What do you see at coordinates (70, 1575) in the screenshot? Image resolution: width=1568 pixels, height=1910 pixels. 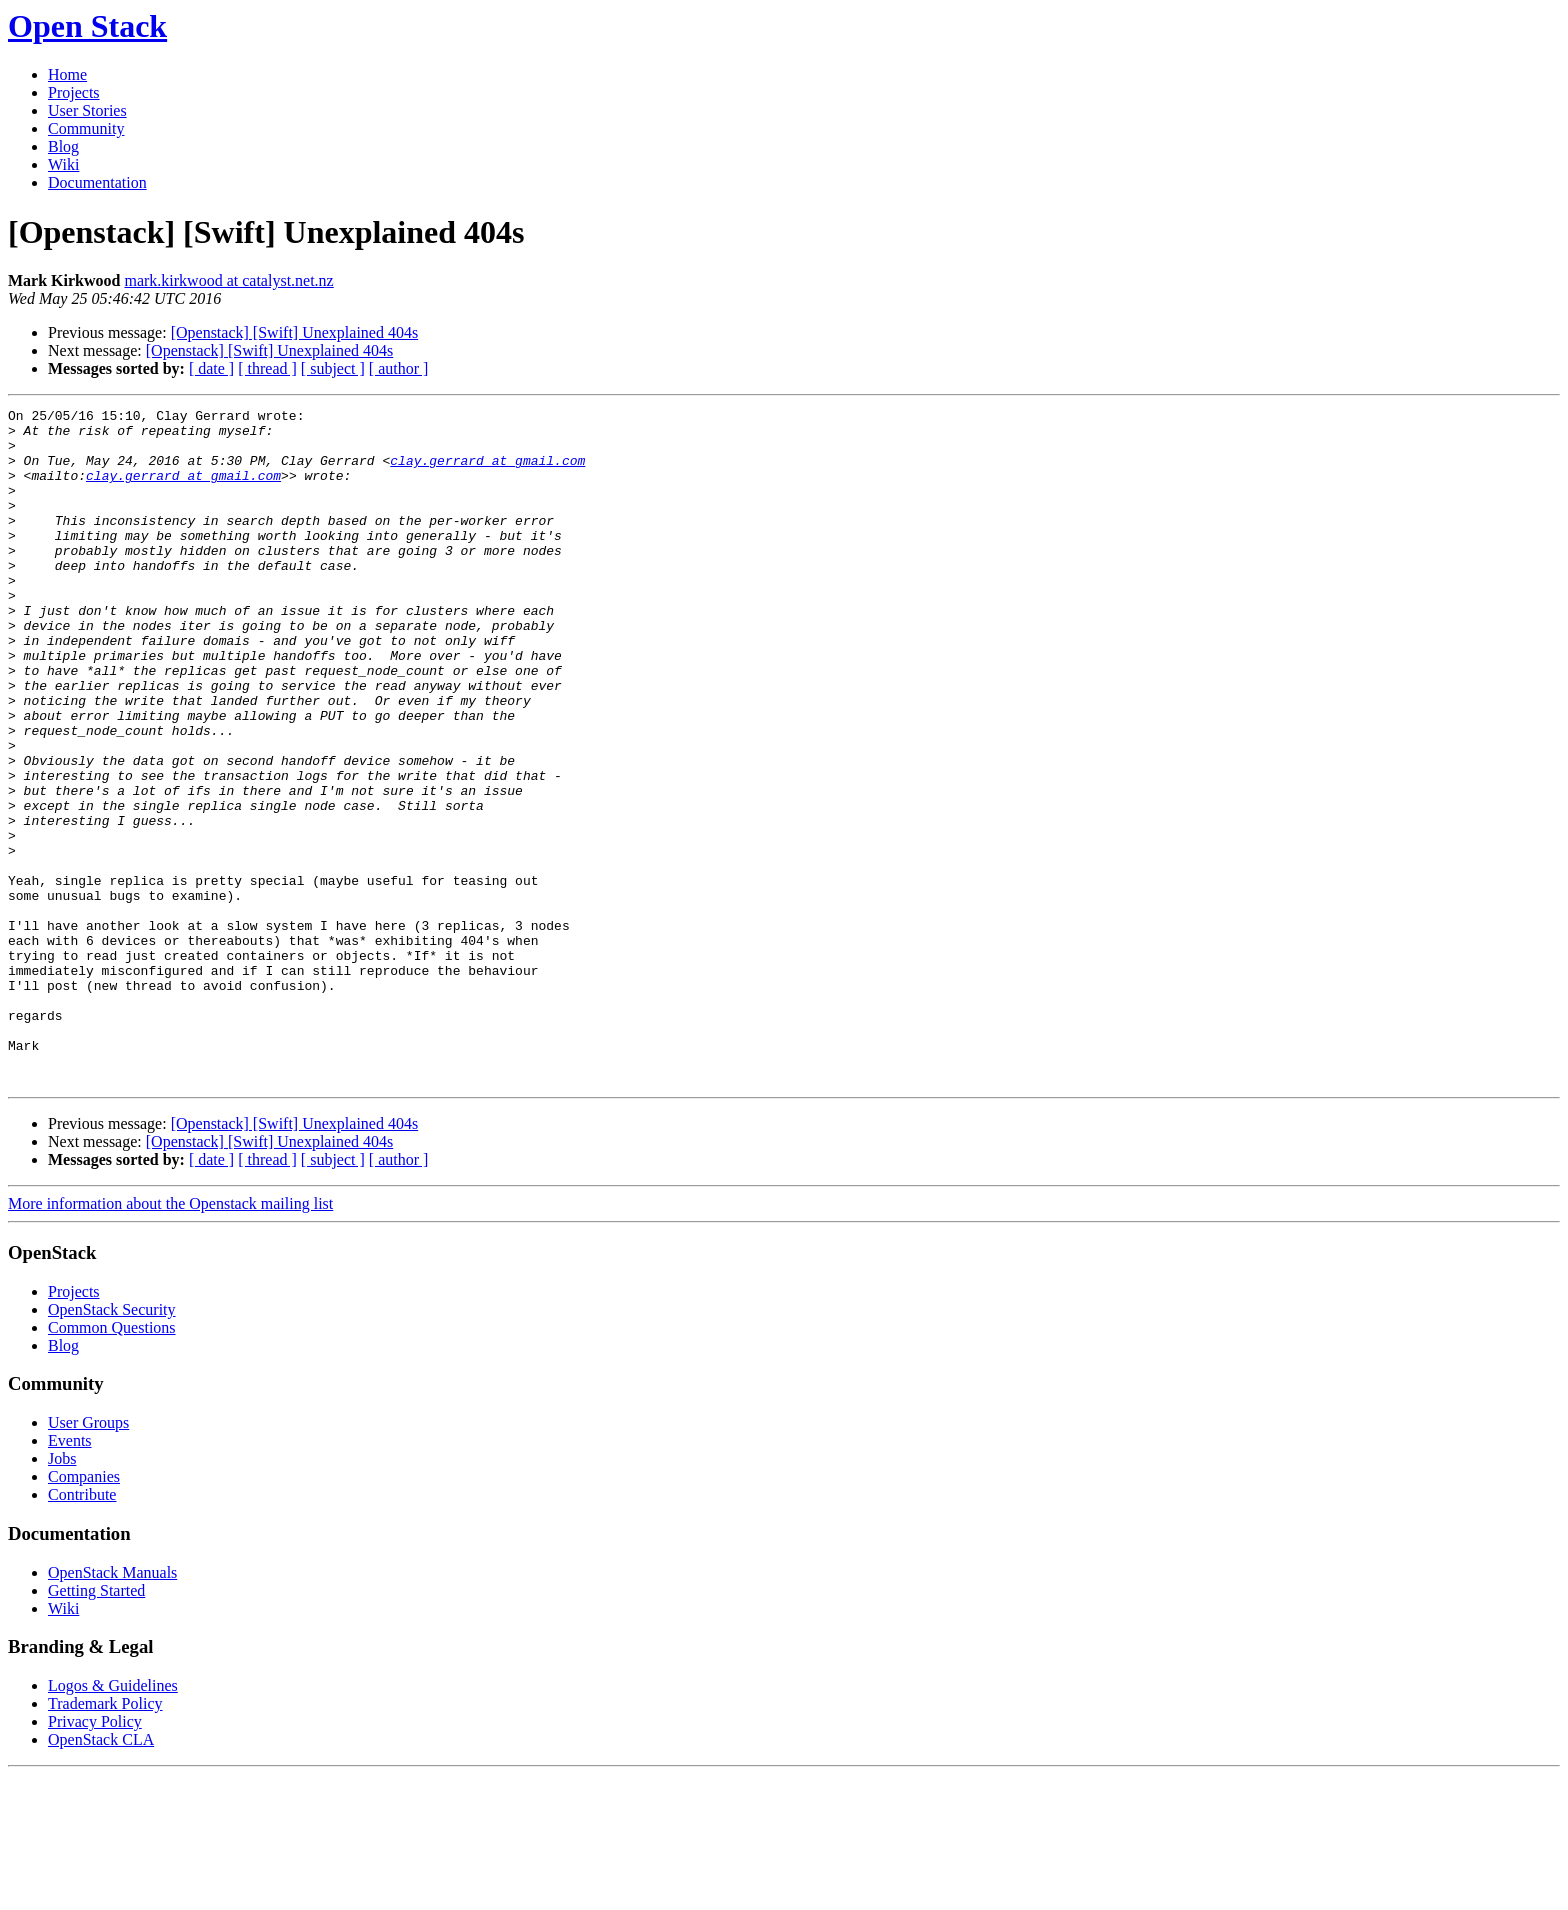 I see `Events` at bounding box center [70, 1575].